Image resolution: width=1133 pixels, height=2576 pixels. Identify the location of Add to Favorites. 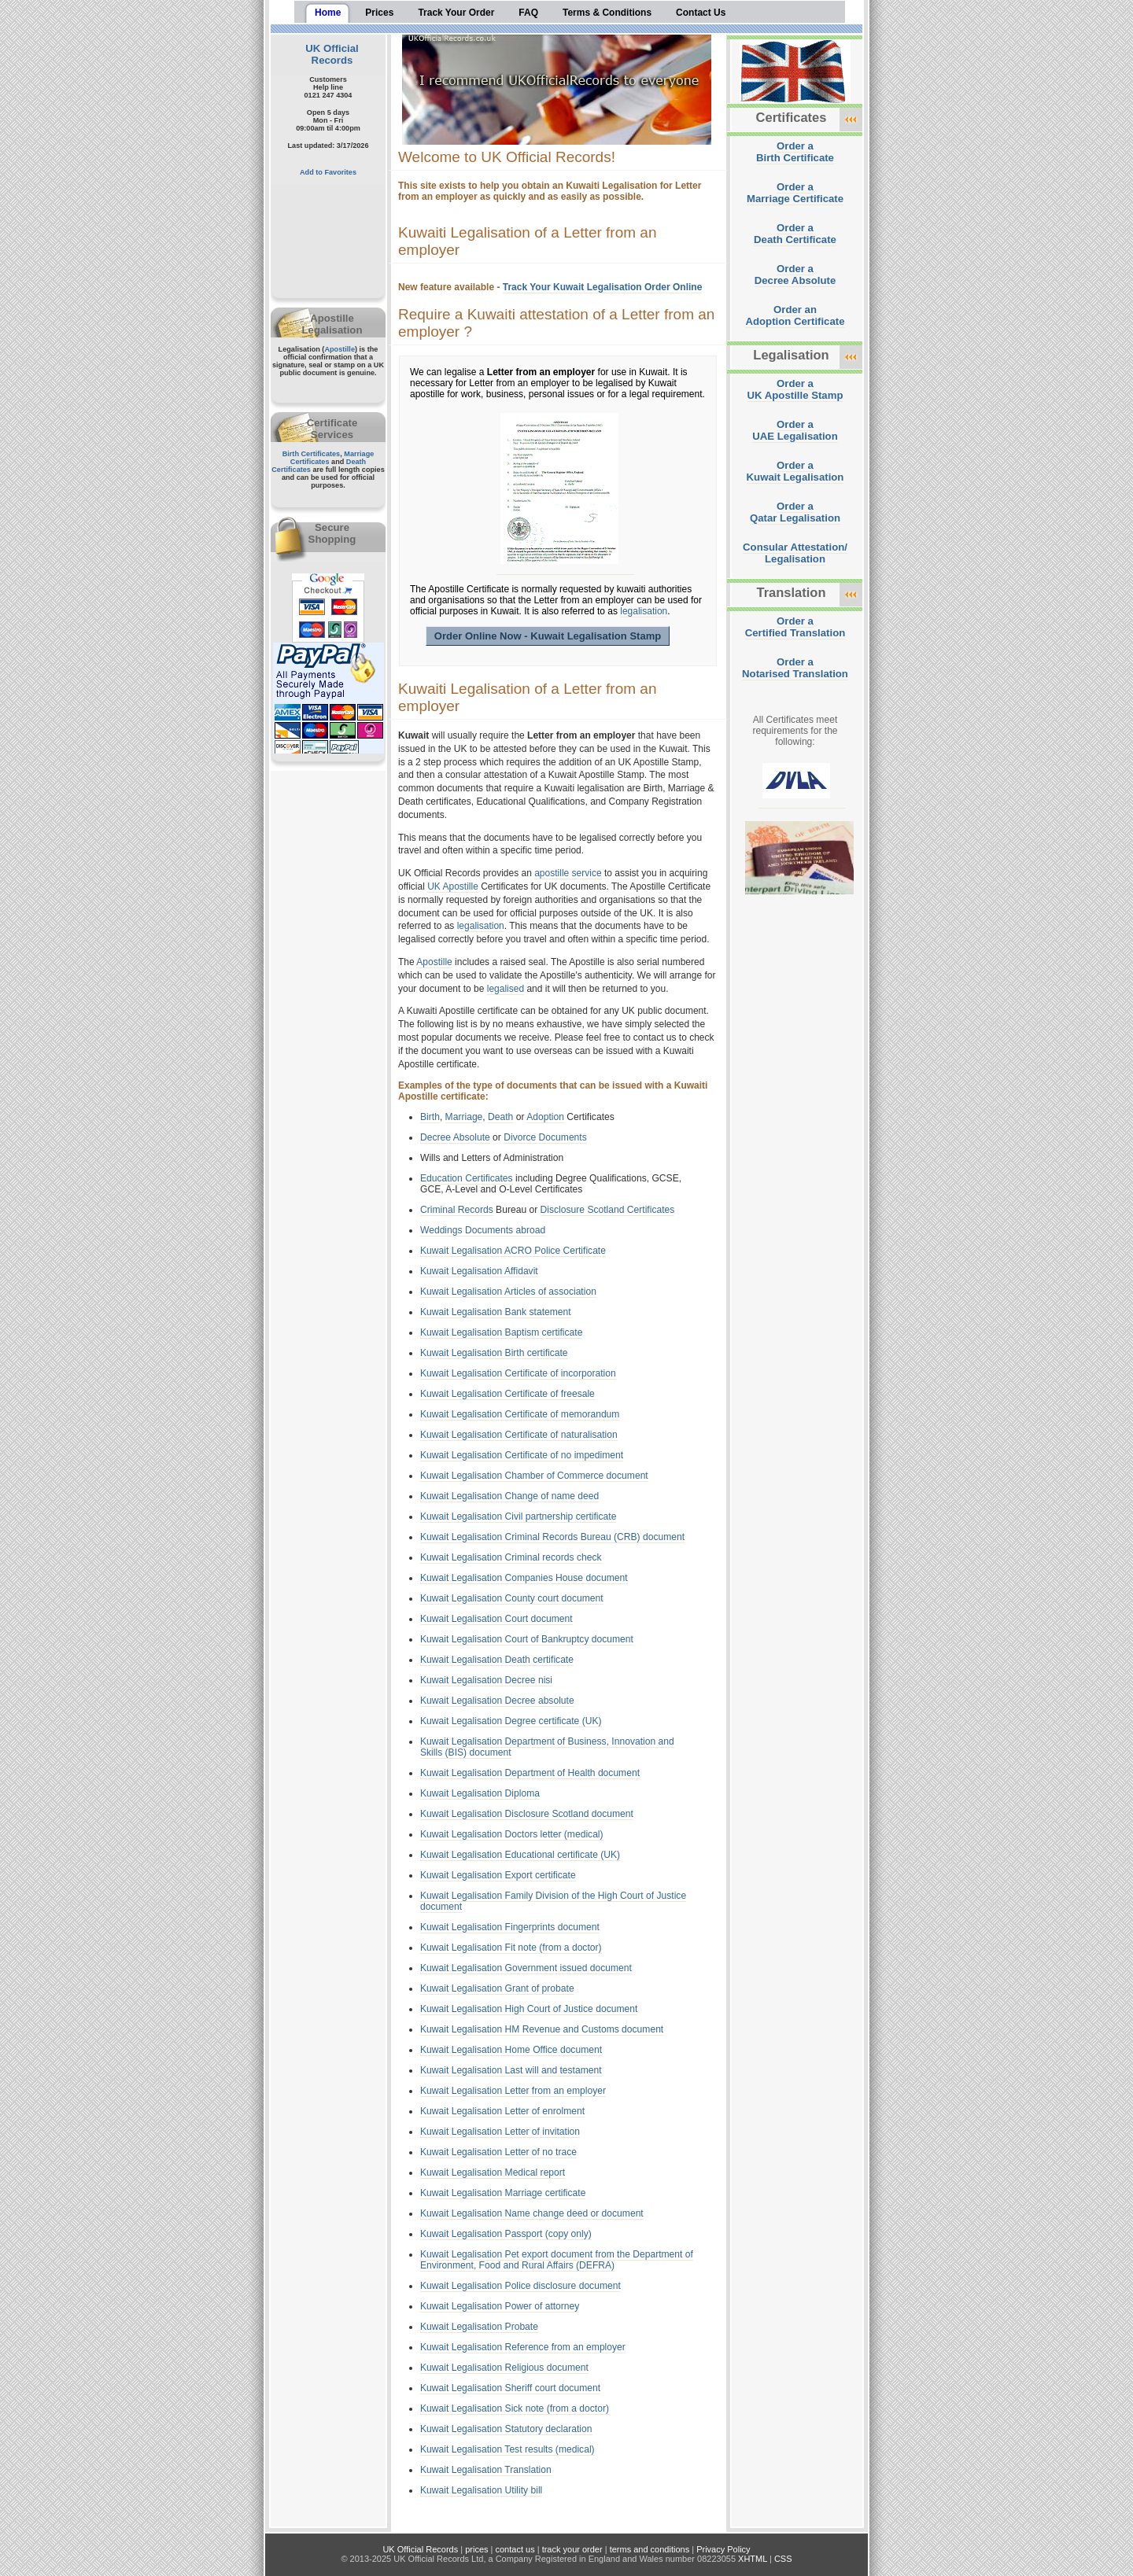
(328, 172).